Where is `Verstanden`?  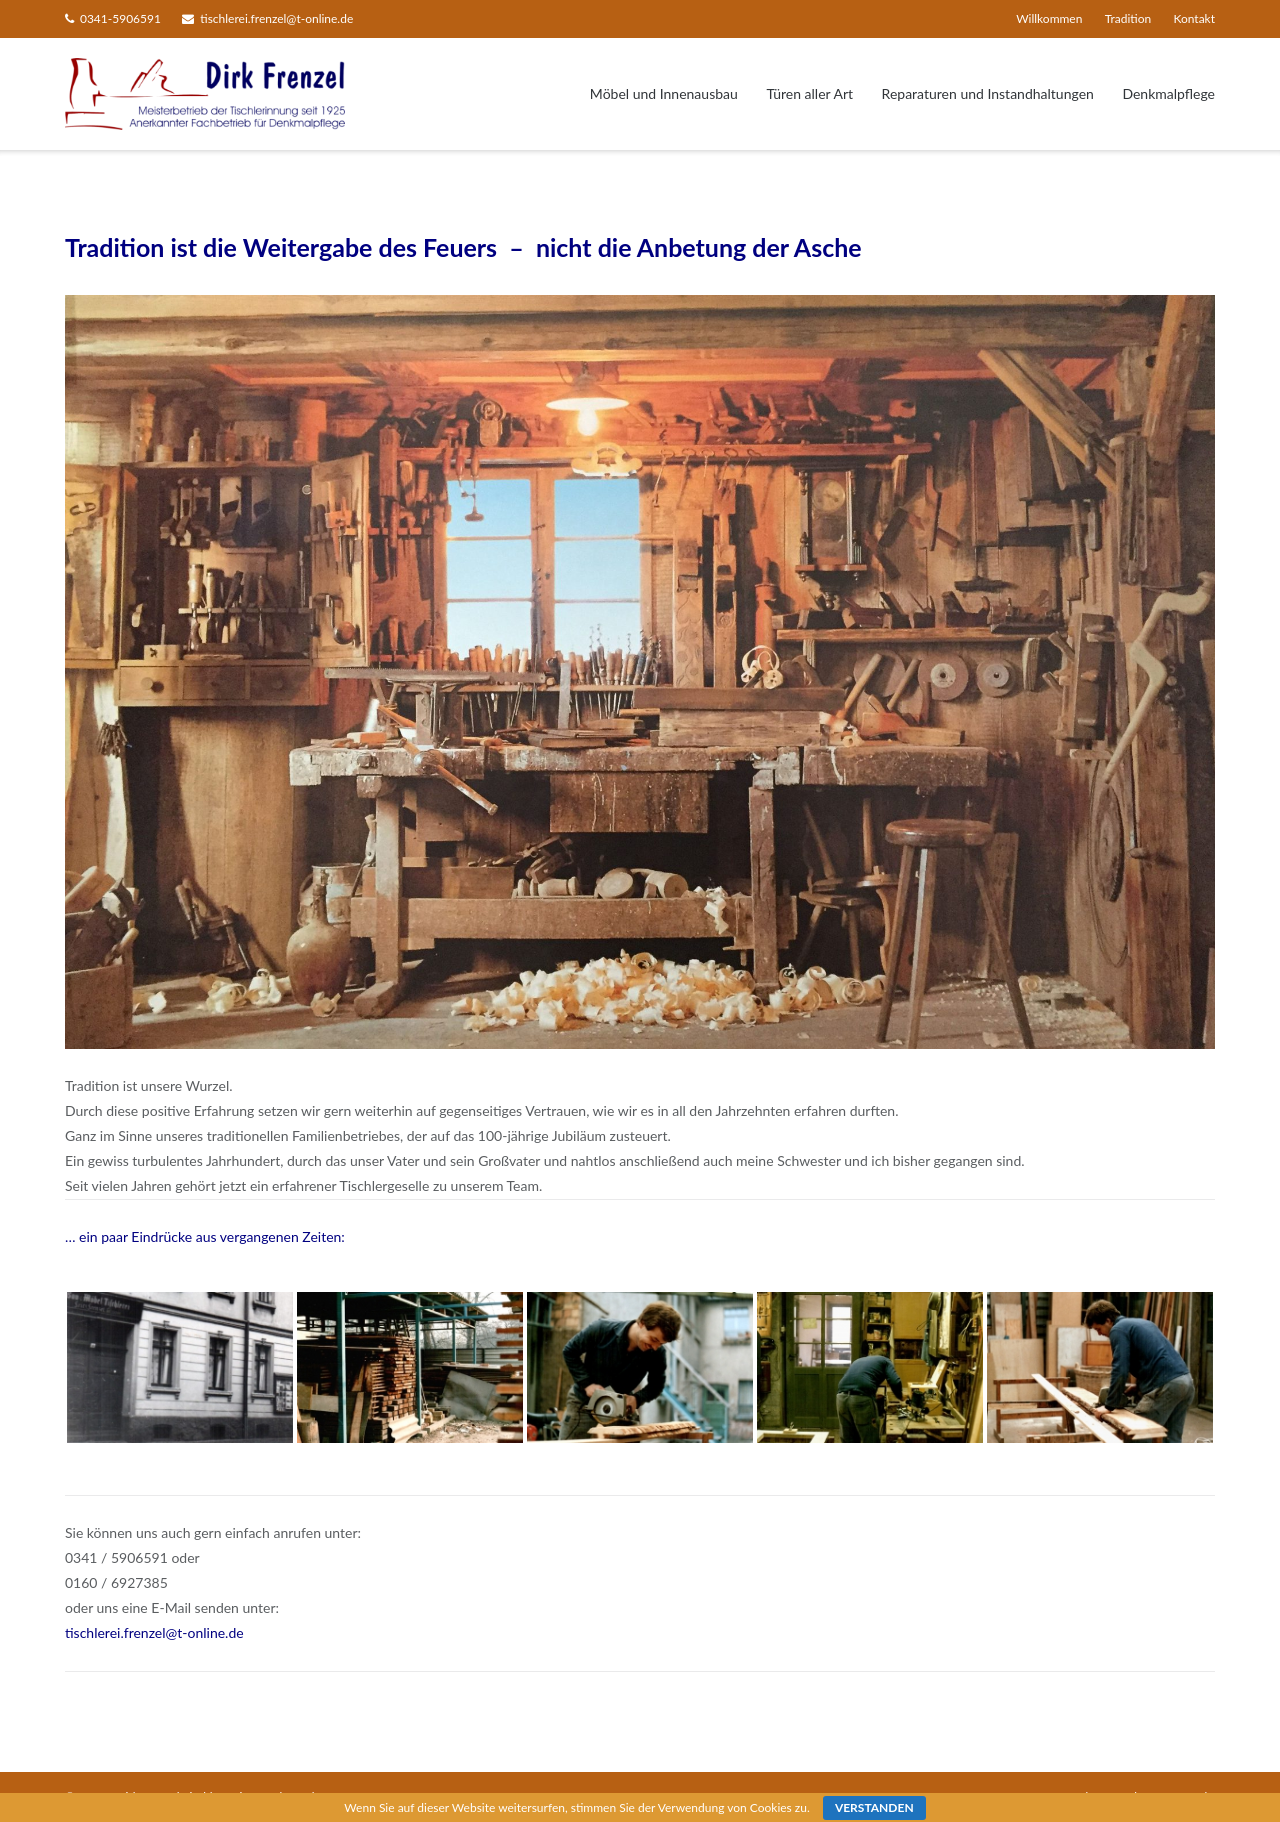 Verstanden is located at coordinates (874, 1807).